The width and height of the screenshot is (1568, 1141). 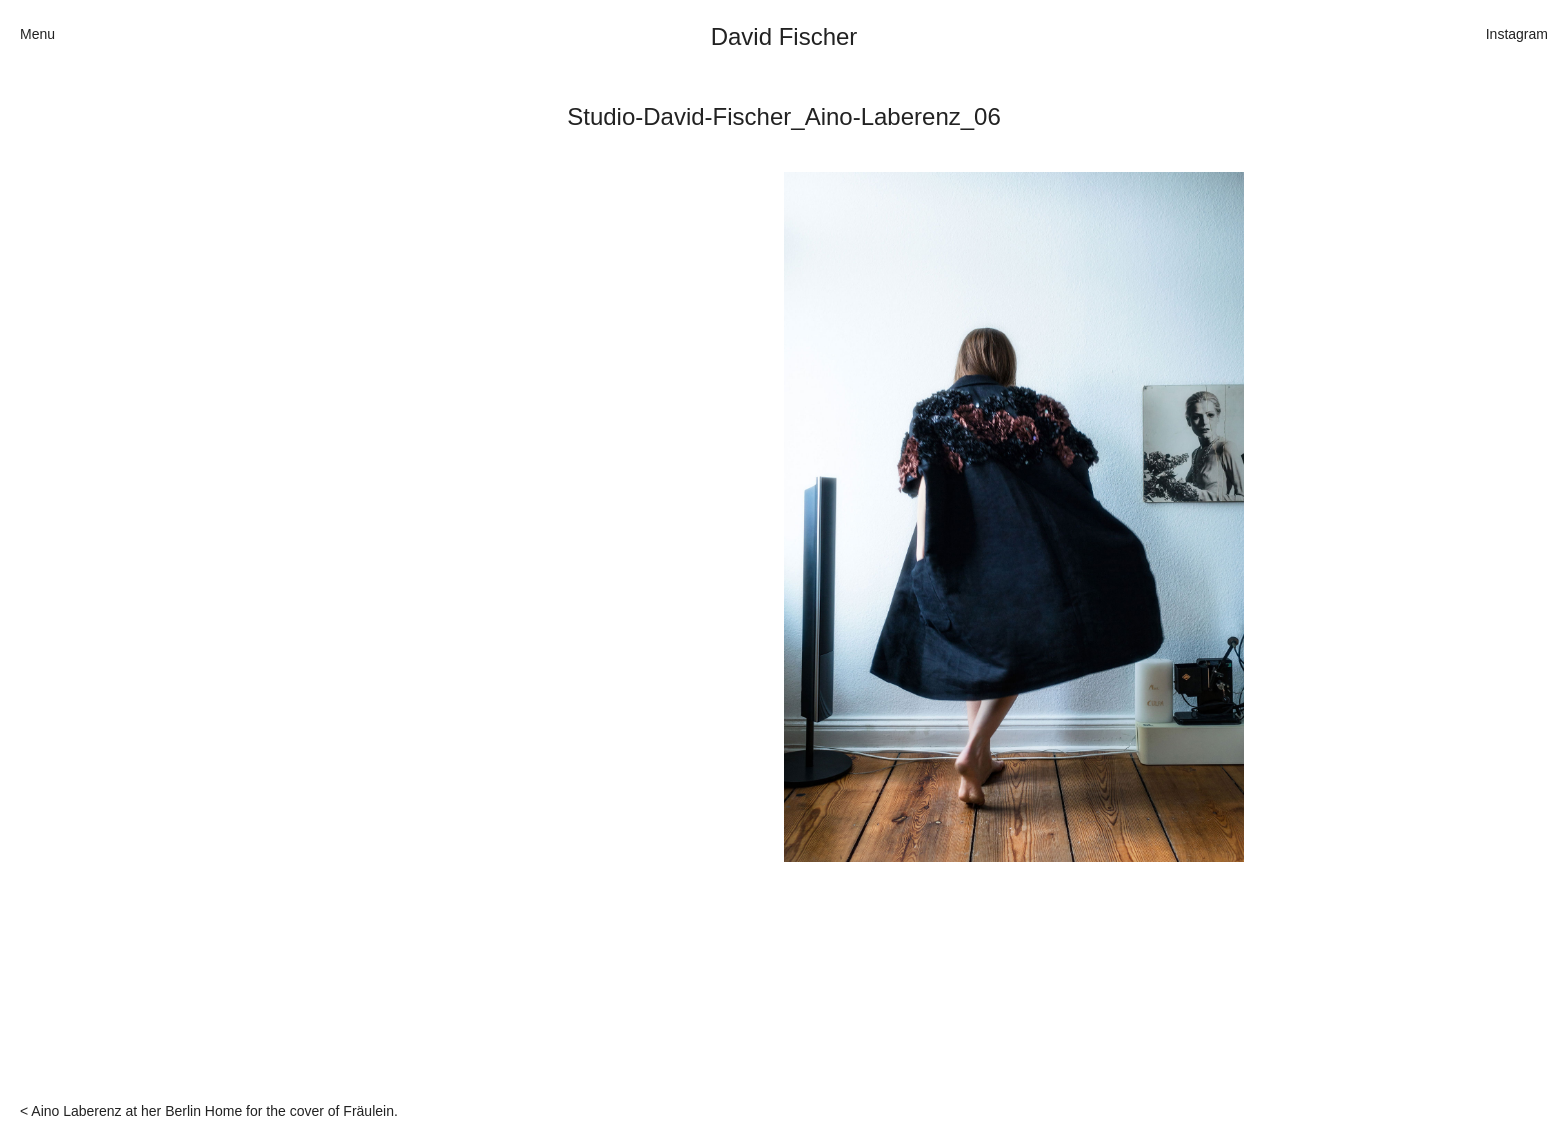 What do you see at coordinates (784, 36) in the screenshot?
I see `David Fischer` at bounding box center [784, 36].